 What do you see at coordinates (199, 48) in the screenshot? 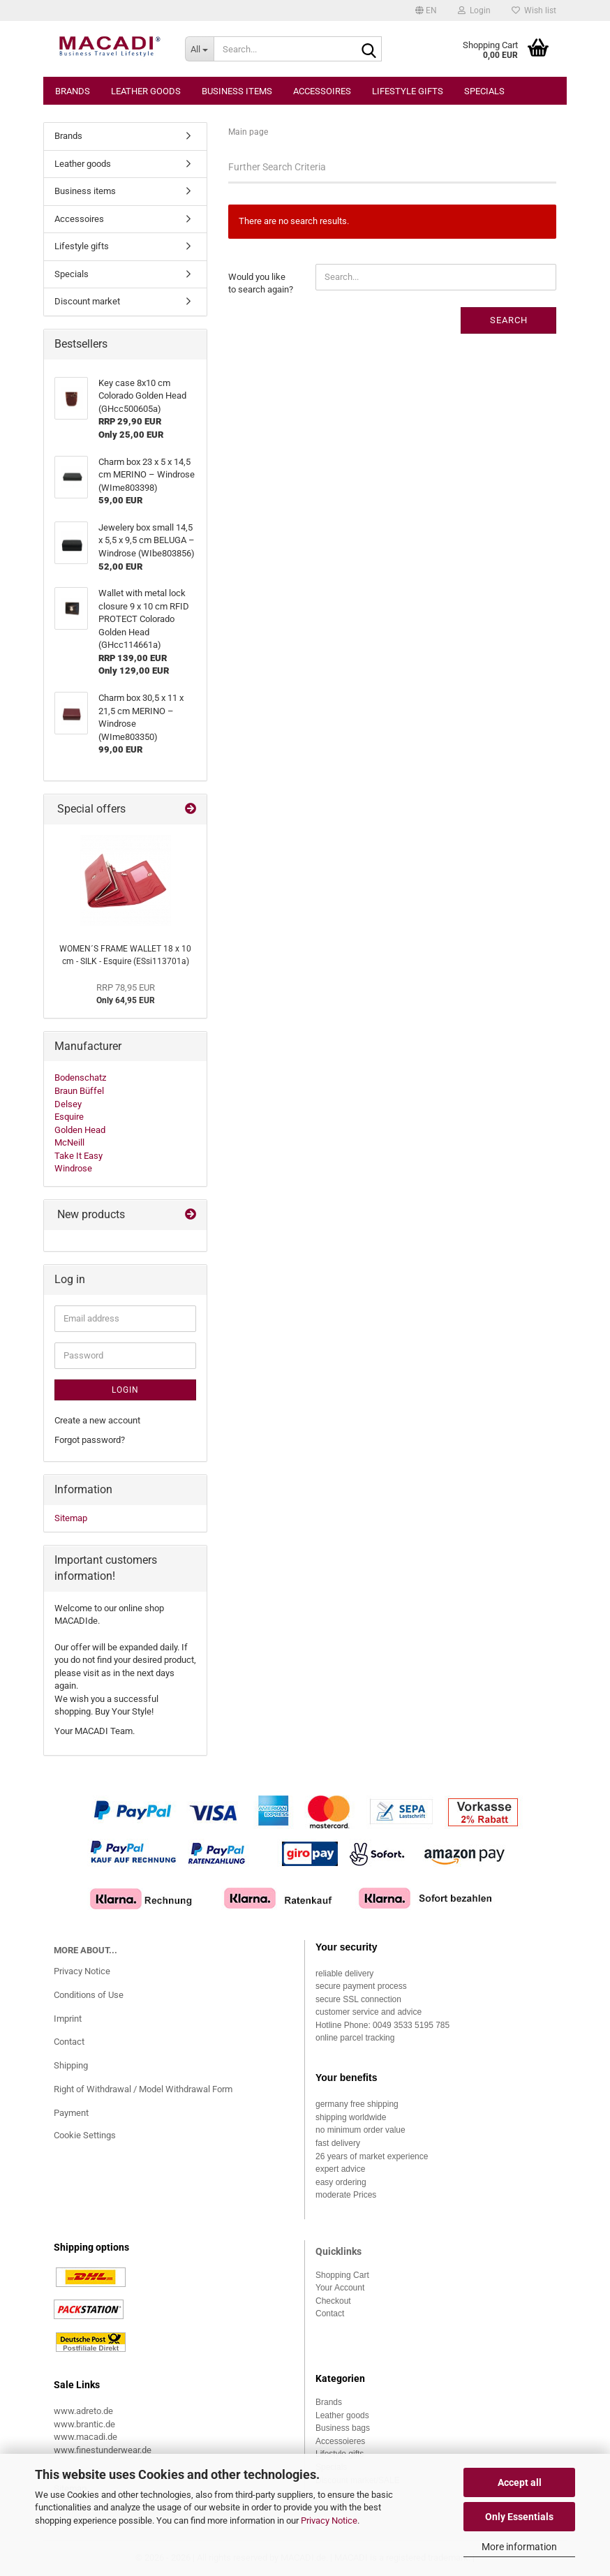
I see `[Search...]` at bounding box center [199, 48].